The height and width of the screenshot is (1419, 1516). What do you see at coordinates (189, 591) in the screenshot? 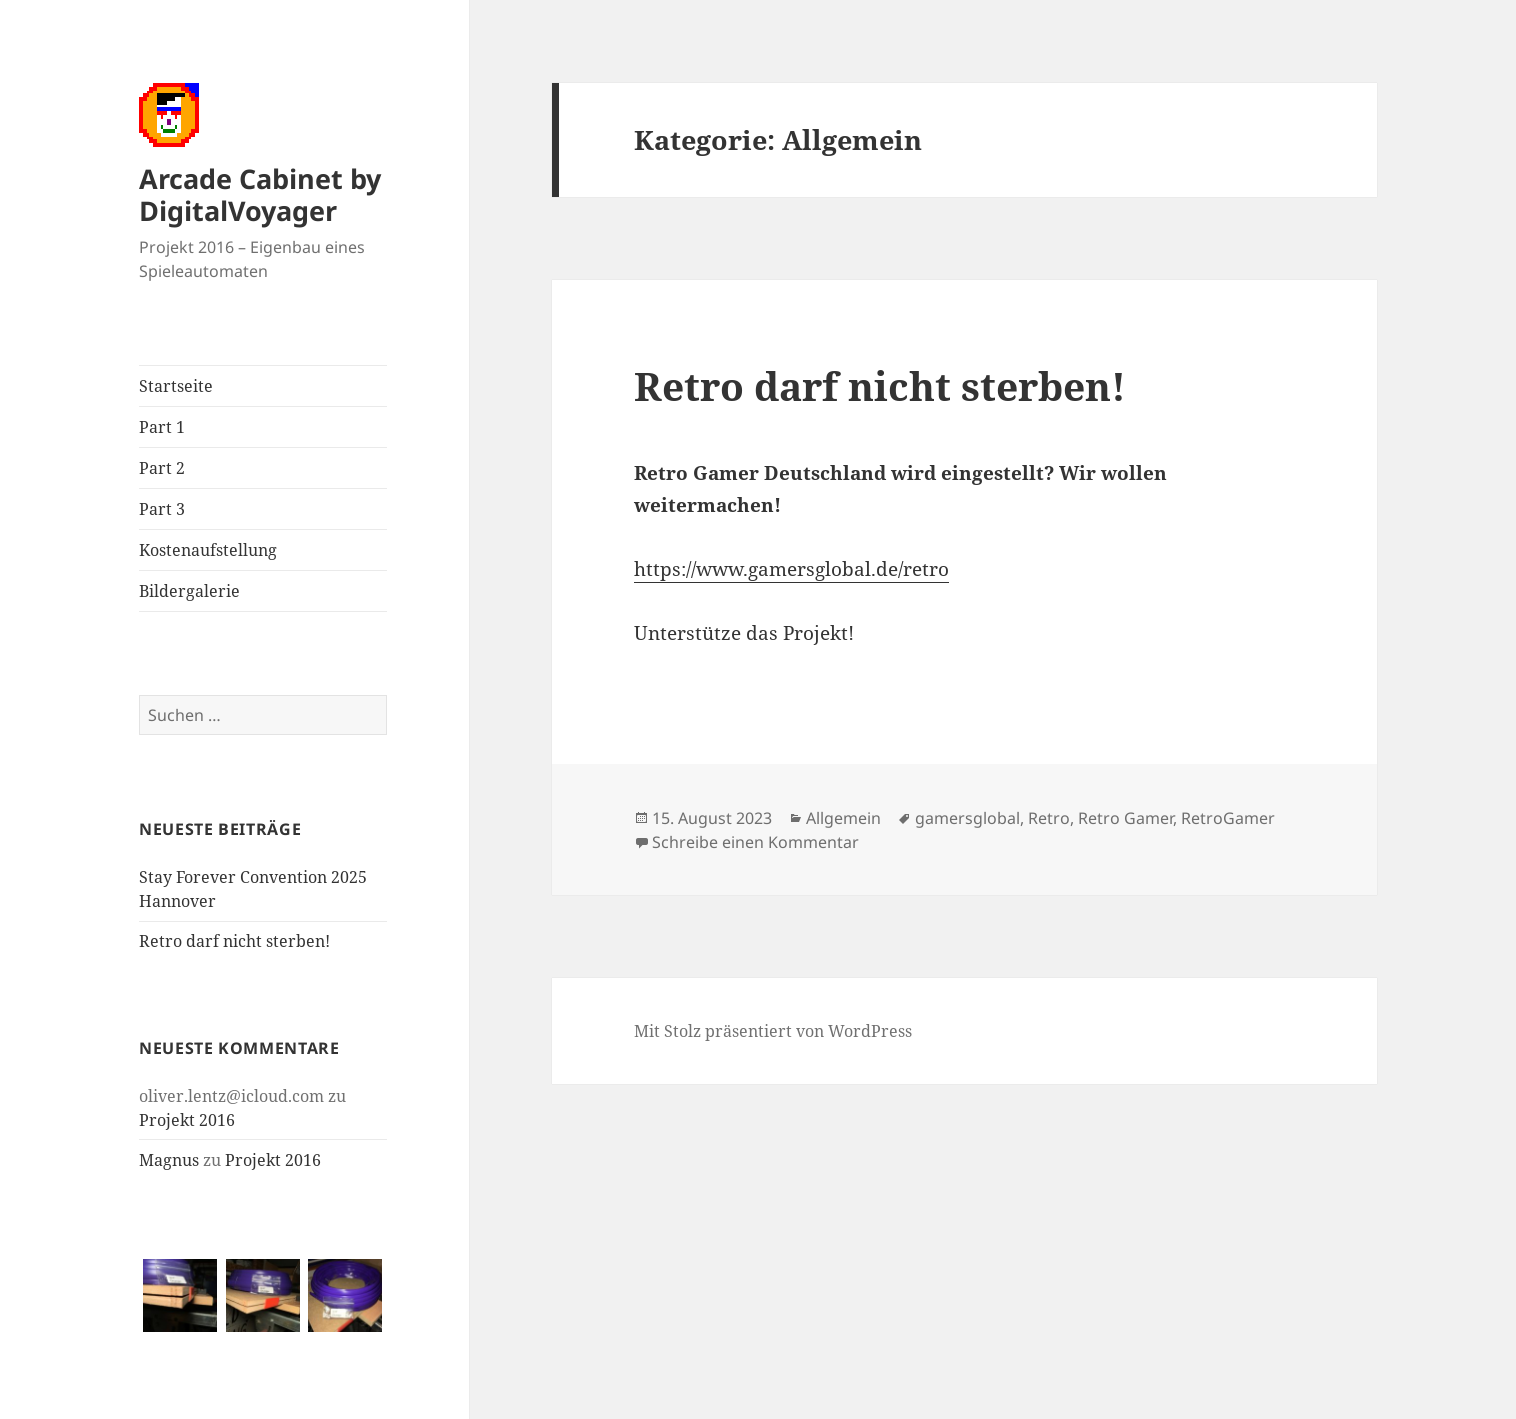
I see `Bildergalerie` at bounding box center [189, 591].